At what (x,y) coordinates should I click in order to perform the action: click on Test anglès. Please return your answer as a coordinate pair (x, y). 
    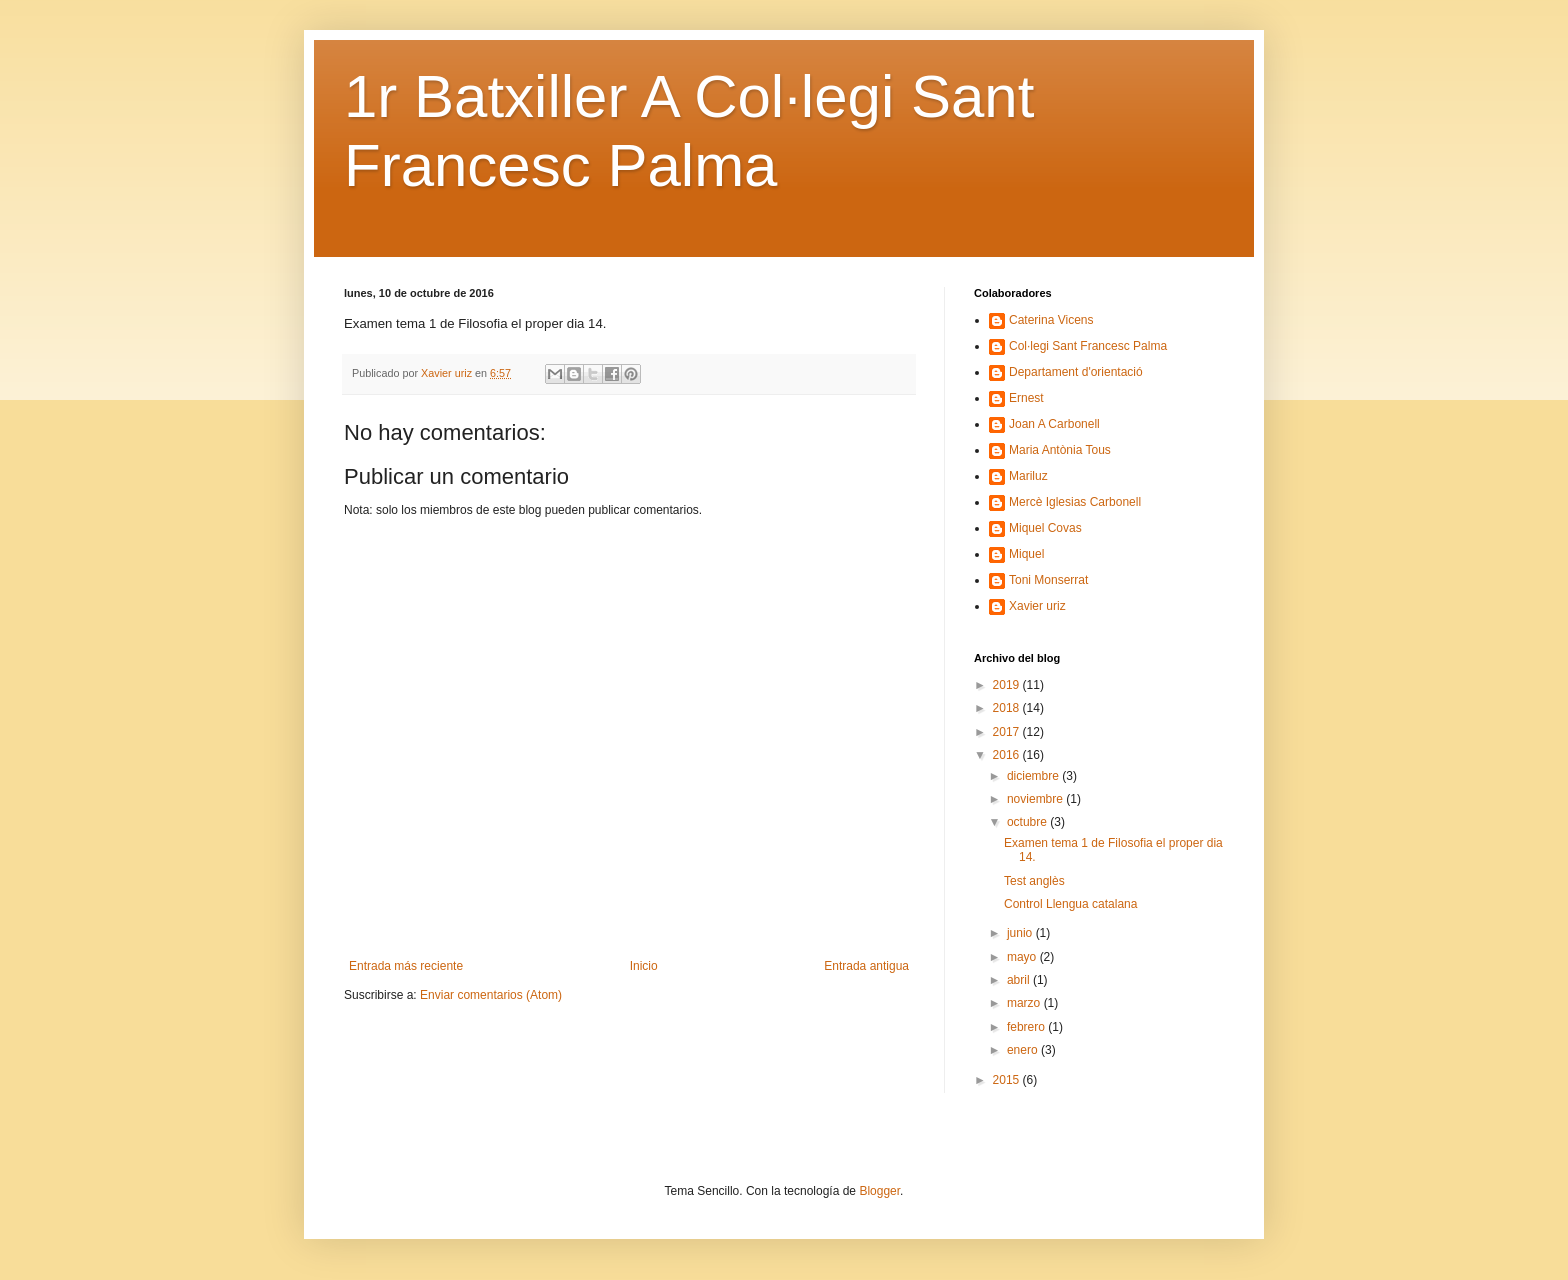
    Looking at the image, I should click on (1034, 881).